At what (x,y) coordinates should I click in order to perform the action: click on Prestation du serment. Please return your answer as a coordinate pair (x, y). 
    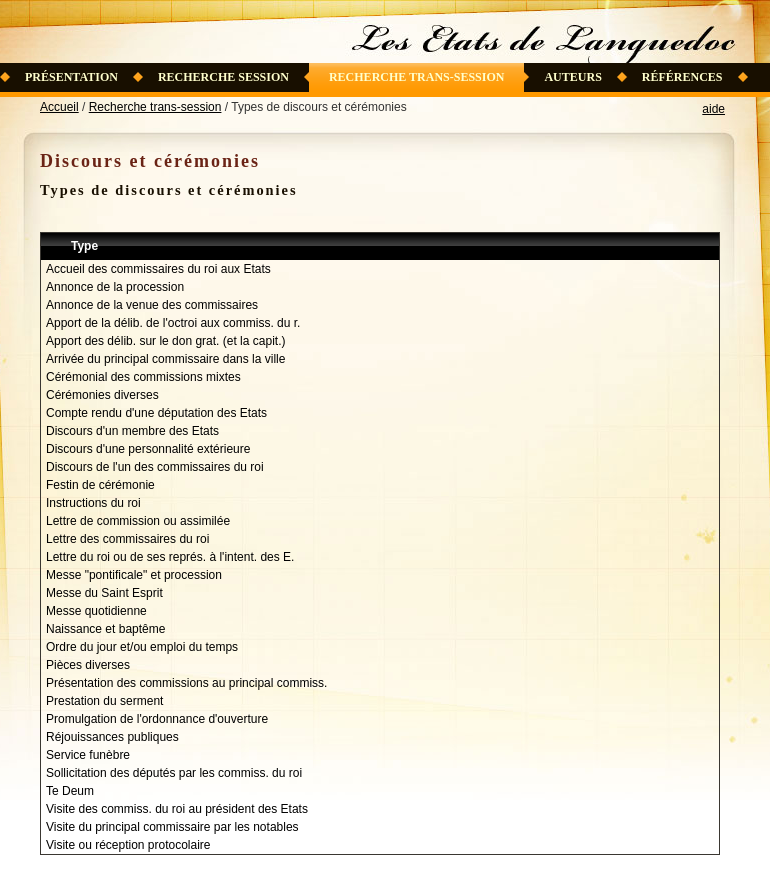
    Looking at the image, I should click on (104, 701).